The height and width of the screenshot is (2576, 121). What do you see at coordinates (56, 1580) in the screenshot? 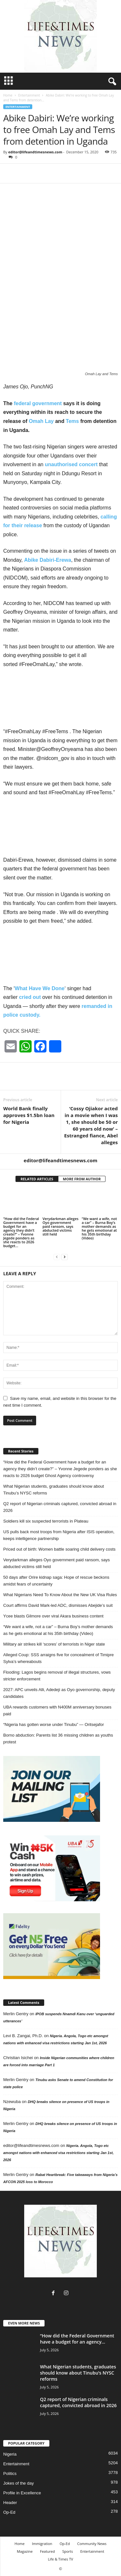
I see `50 days after Orire kidnap saga: Hope of rescue beckons amidst fears of uncertainty` at bounding box center [56, 1580].